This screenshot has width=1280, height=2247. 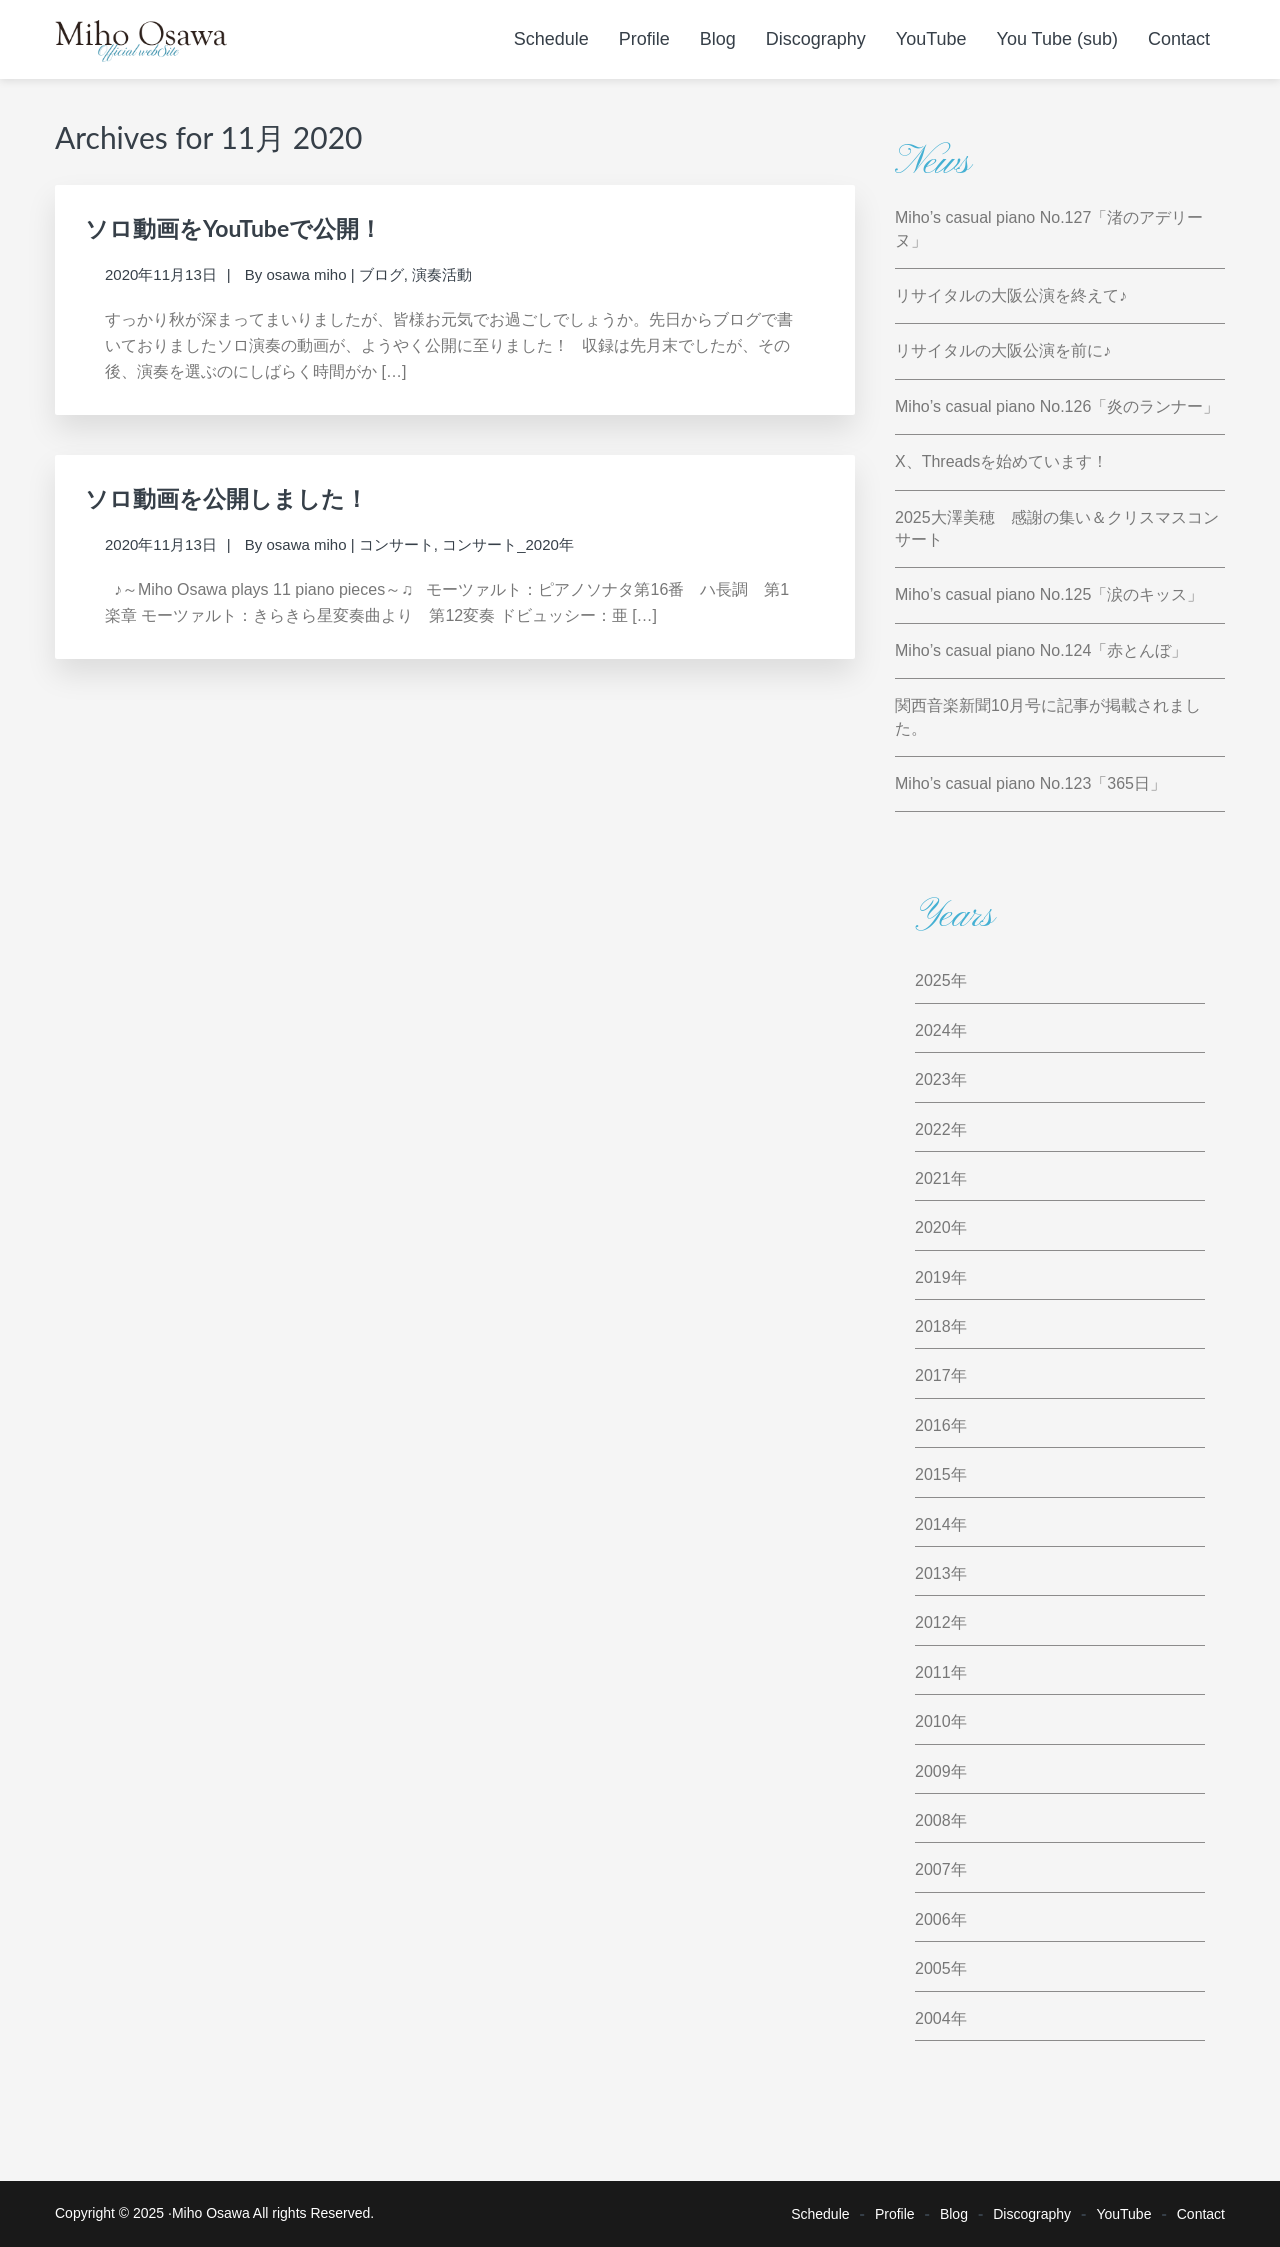 I want to click on リサイタルの大阪公演を終えて♪, so click(x=1011, y=295).